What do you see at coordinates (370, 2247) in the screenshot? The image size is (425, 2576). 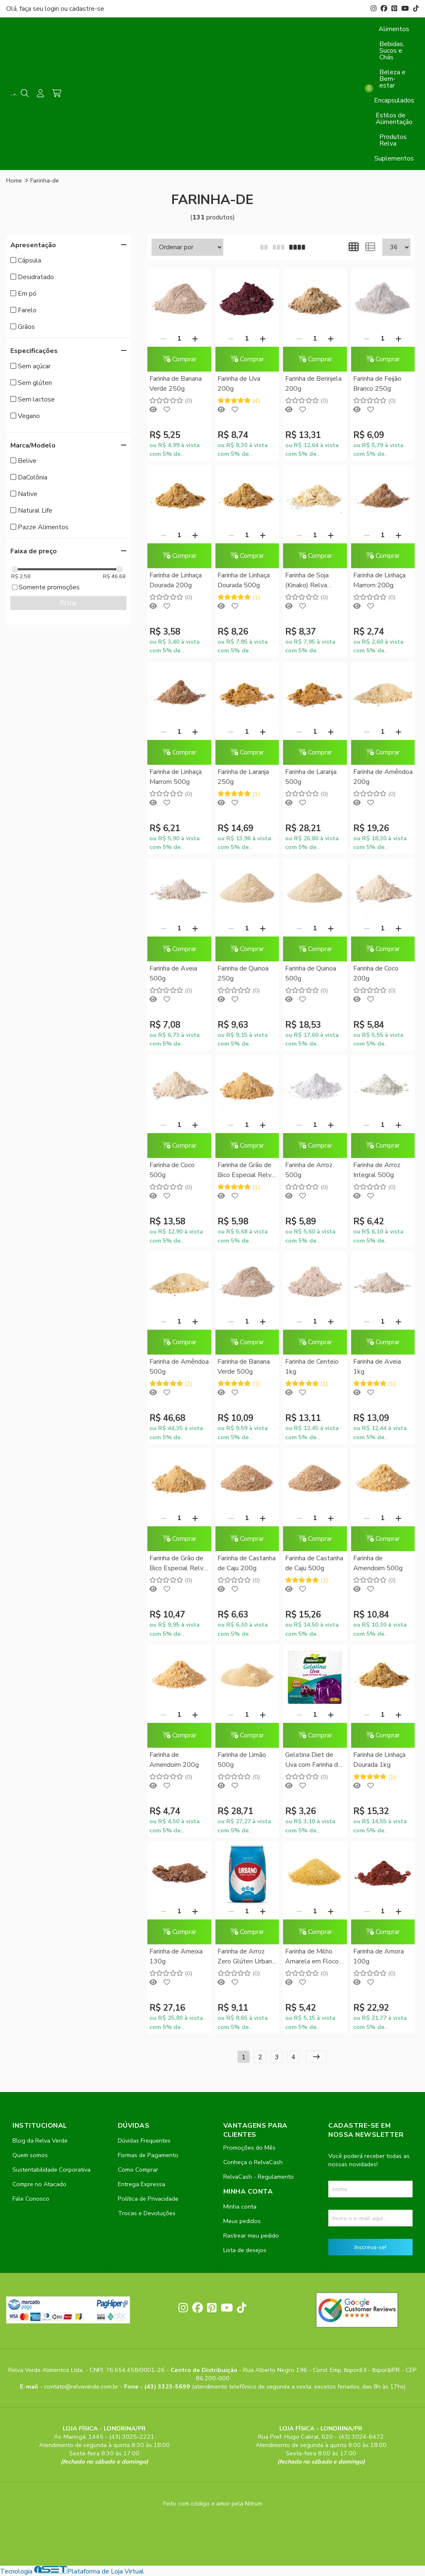 I see `Inscreva-se!` at bounding box center [370, 2247].